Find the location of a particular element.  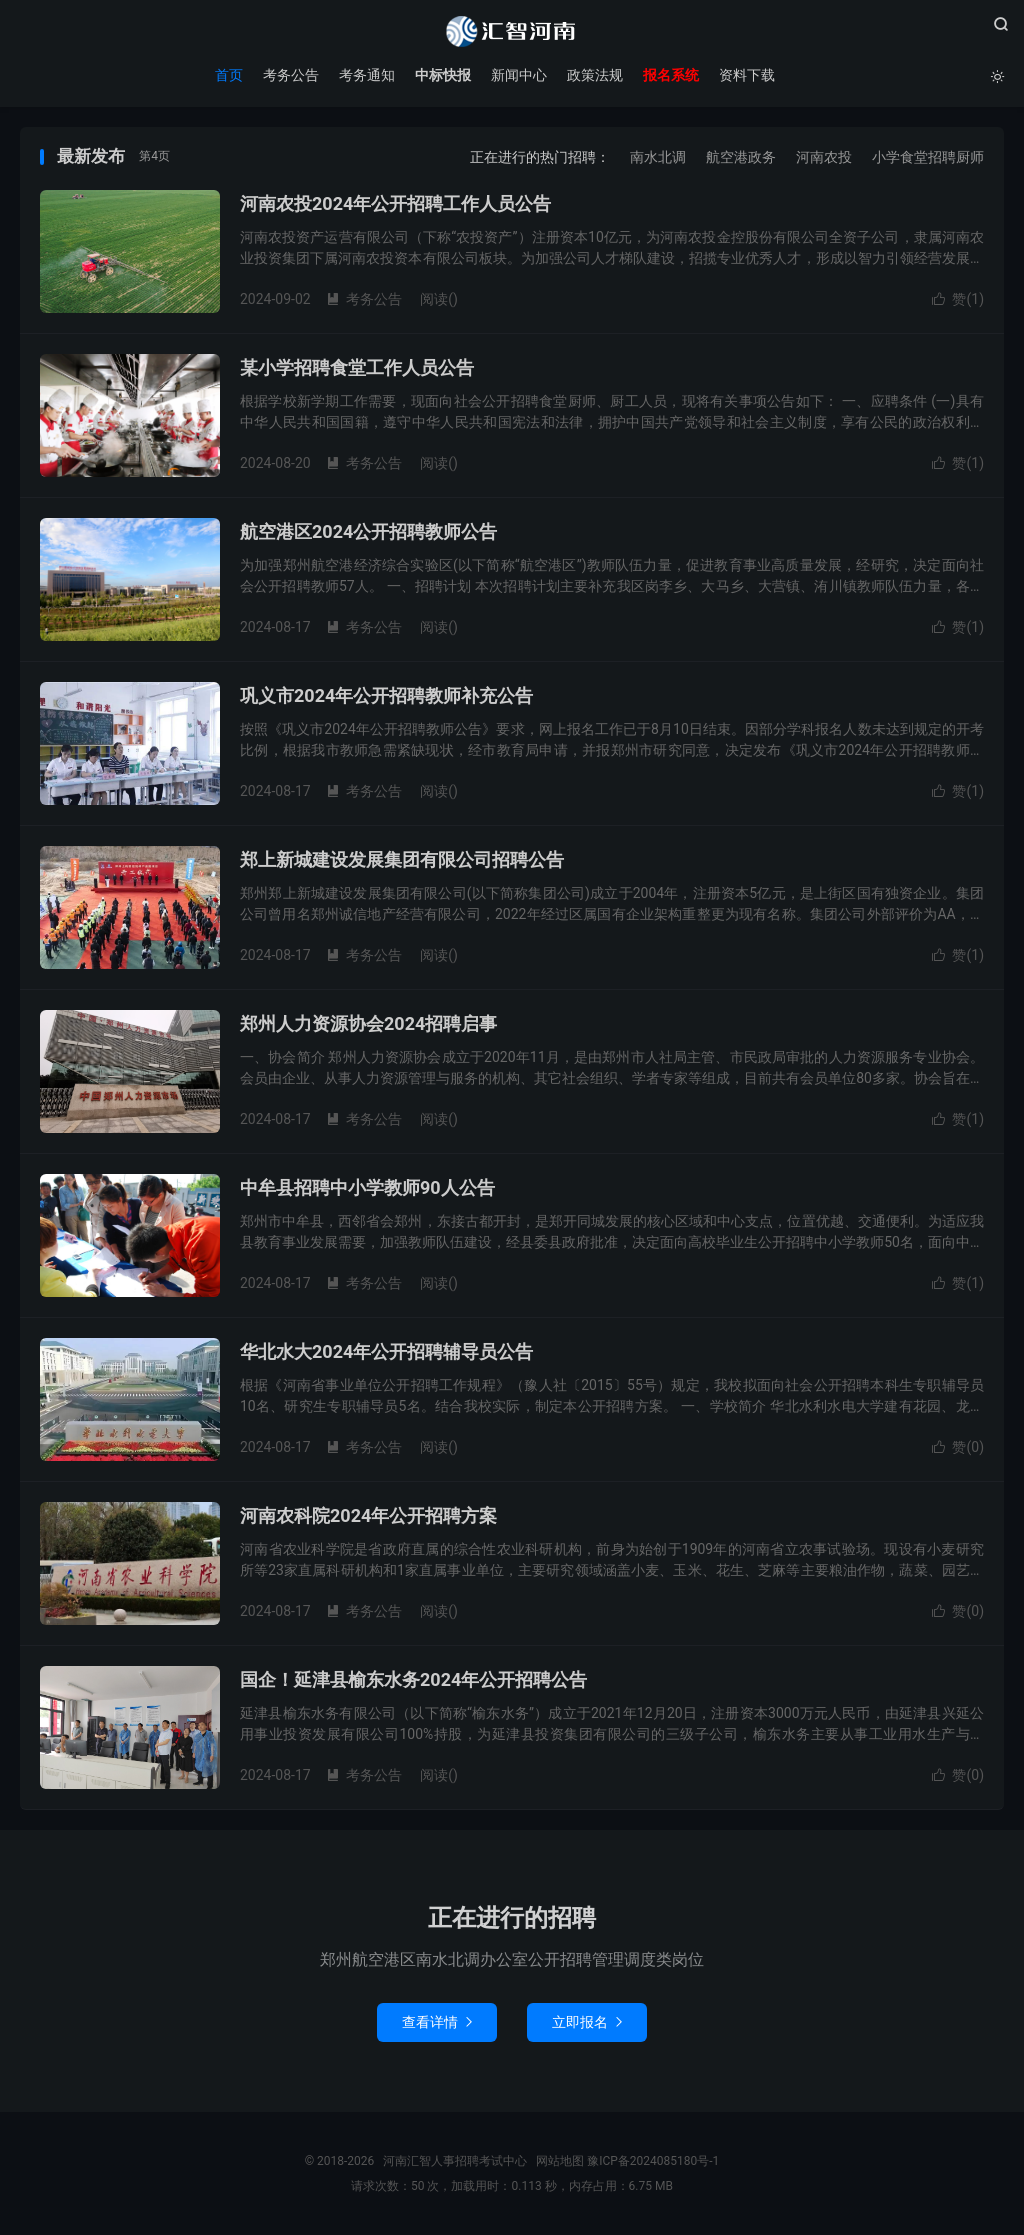

首页 is located at coordinates (229, 75).